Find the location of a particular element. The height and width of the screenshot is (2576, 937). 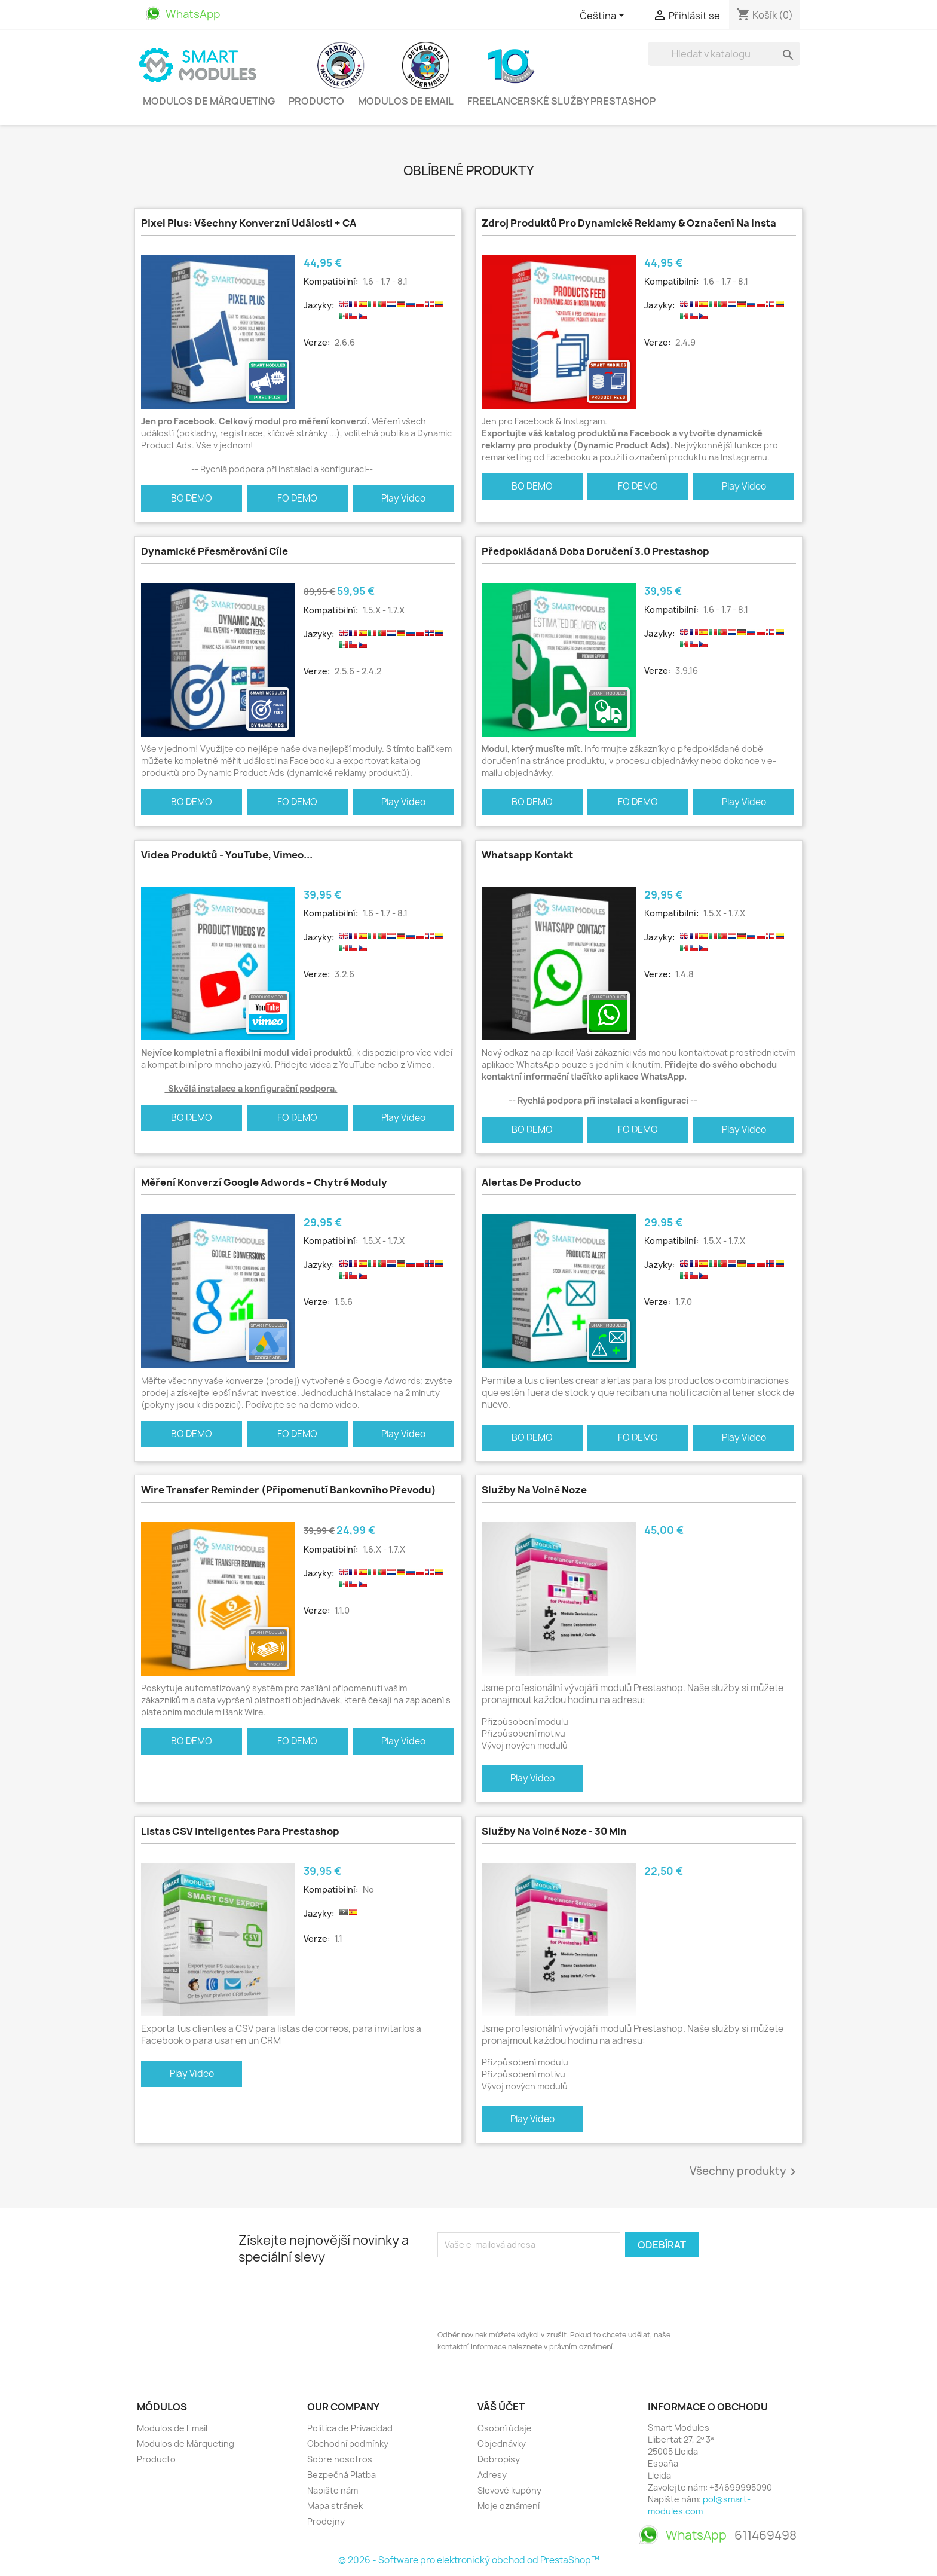

Política de Privacidad is located at coordinates (350, 2428).